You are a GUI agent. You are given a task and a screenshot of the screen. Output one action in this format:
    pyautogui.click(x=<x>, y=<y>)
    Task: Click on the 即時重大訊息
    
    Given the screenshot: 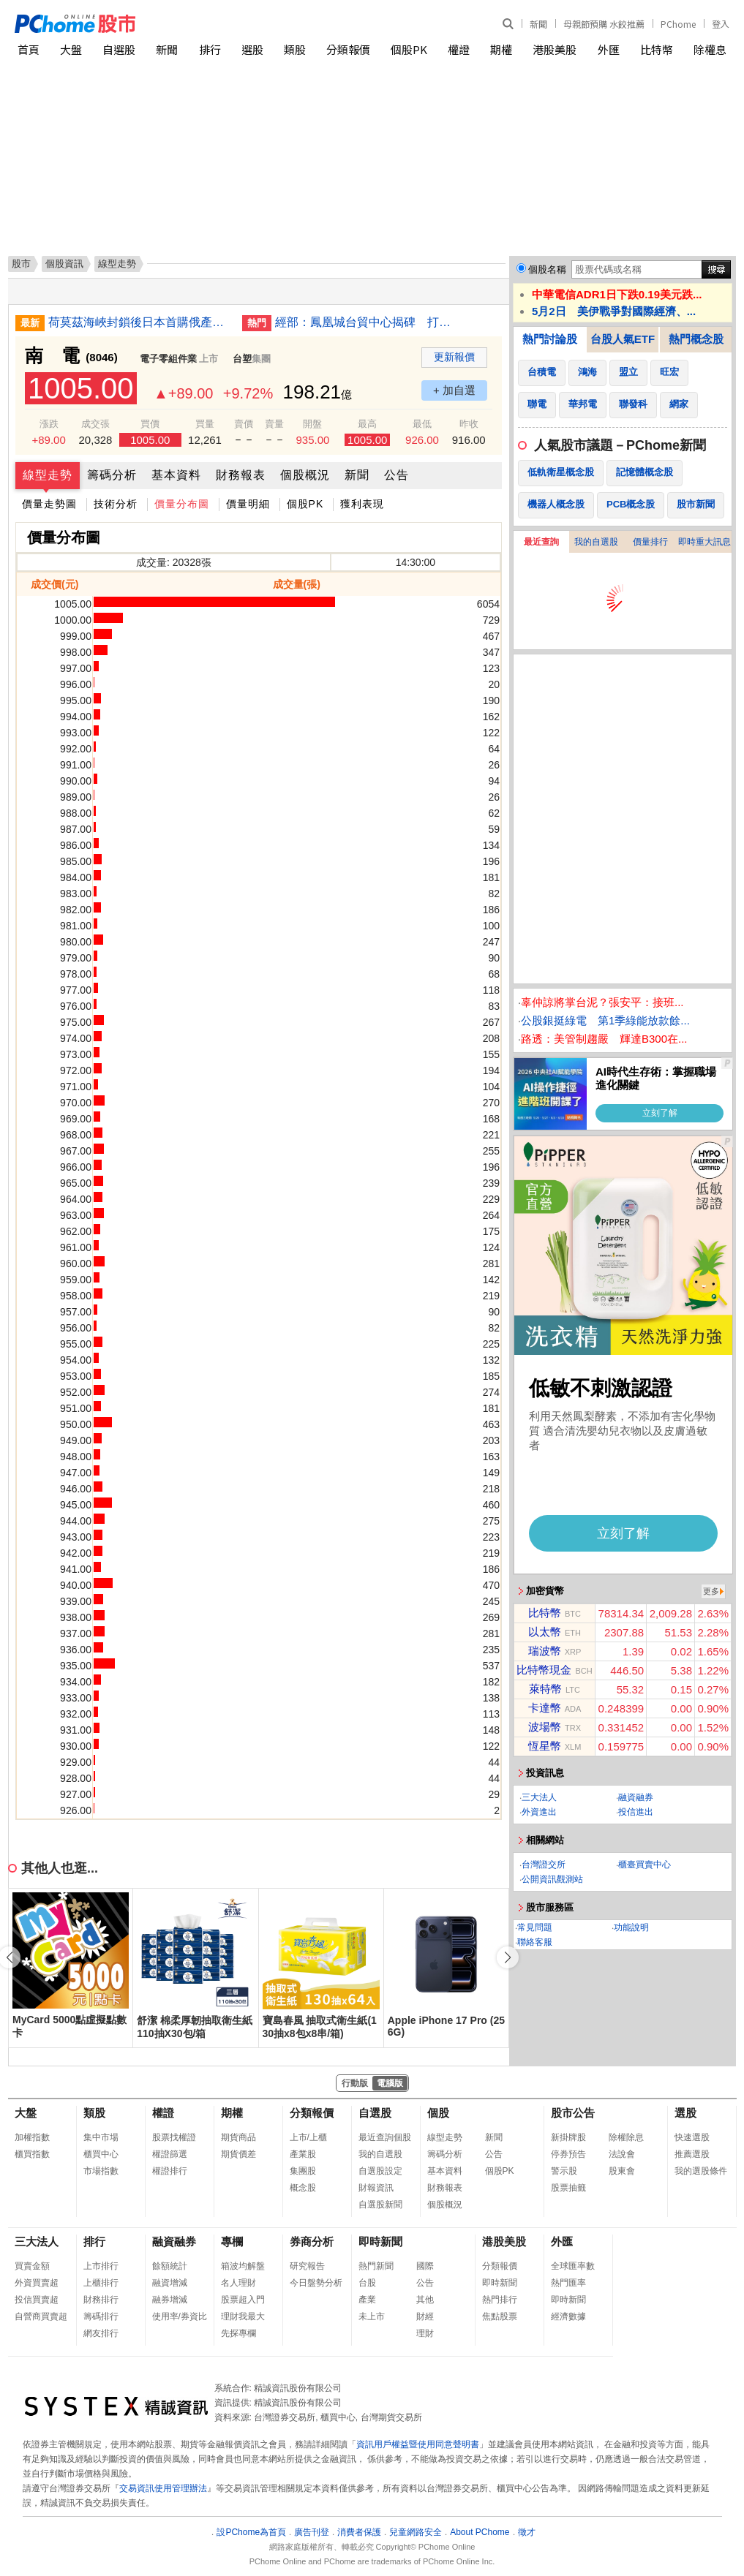 What is the action you would take?
    pyautogui.click(x=704, y=542)
    